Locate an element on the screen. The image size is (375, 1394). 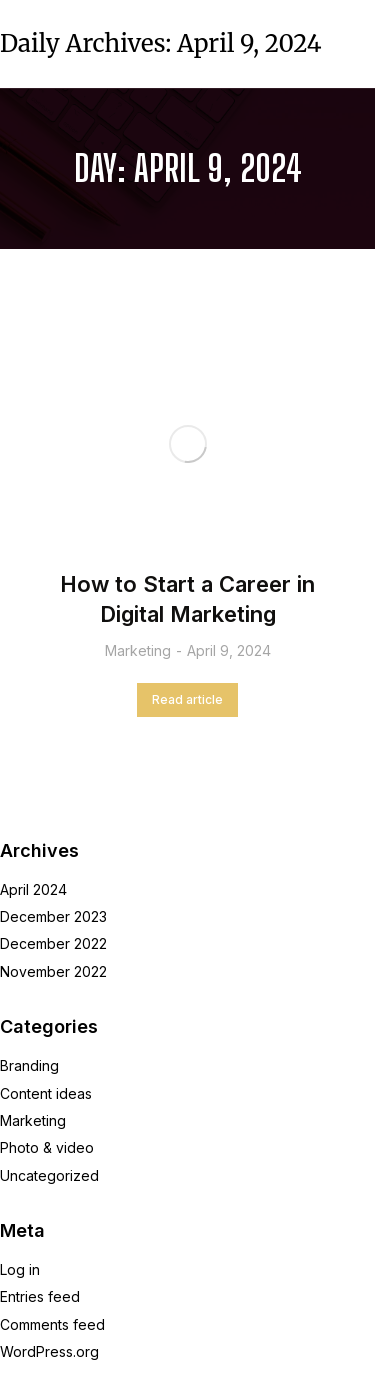
Content ideas is located at coordinates (46, 1093).